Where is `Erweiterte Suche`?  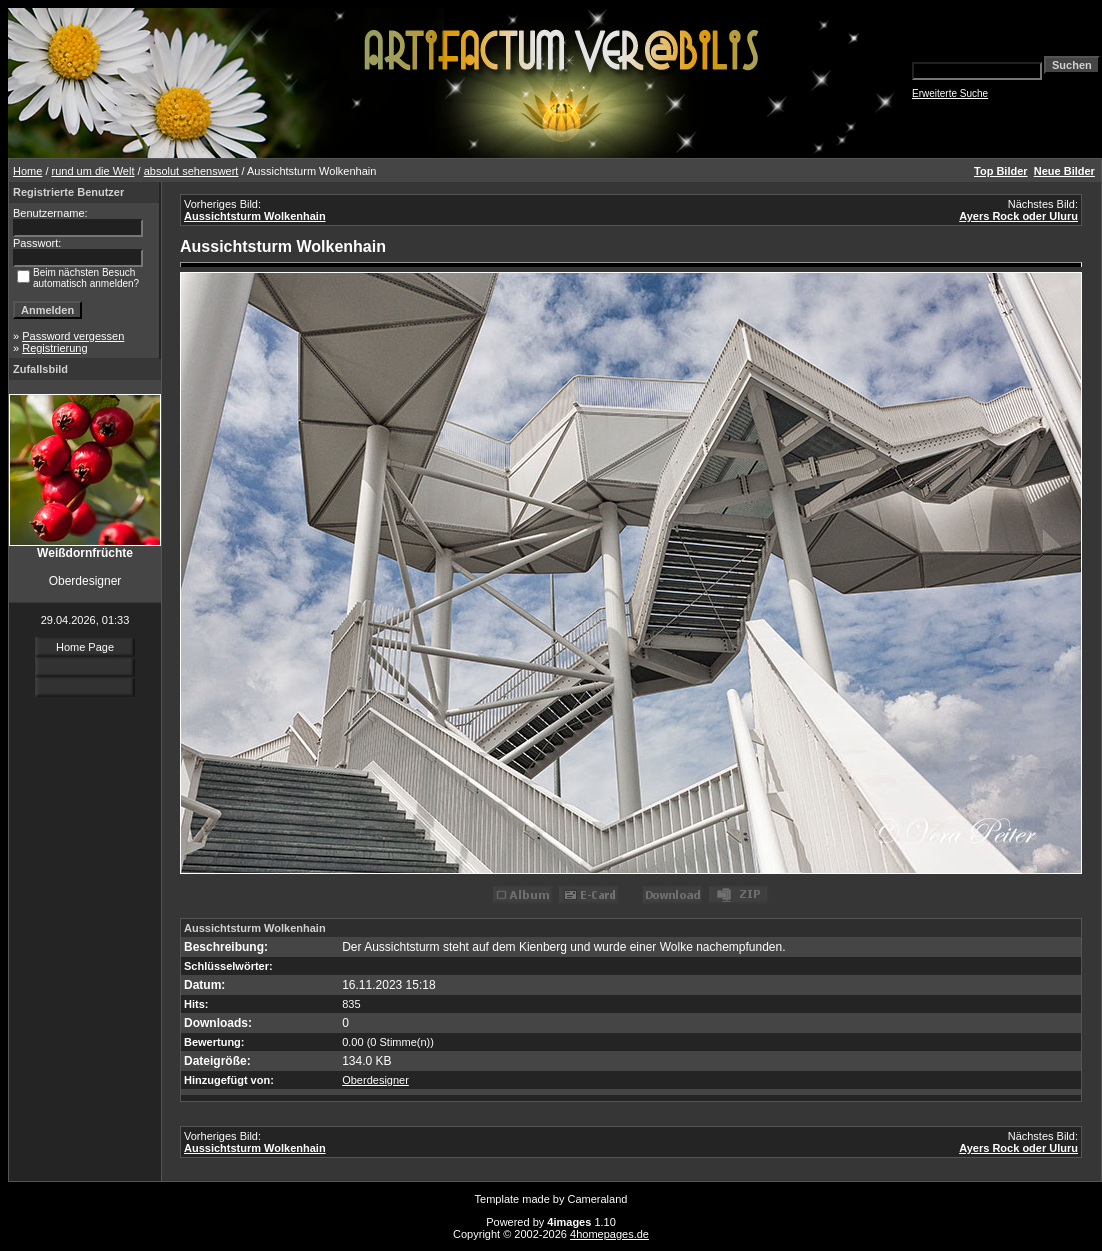
Erweiterte Suche is located at coordinates (950, 93).